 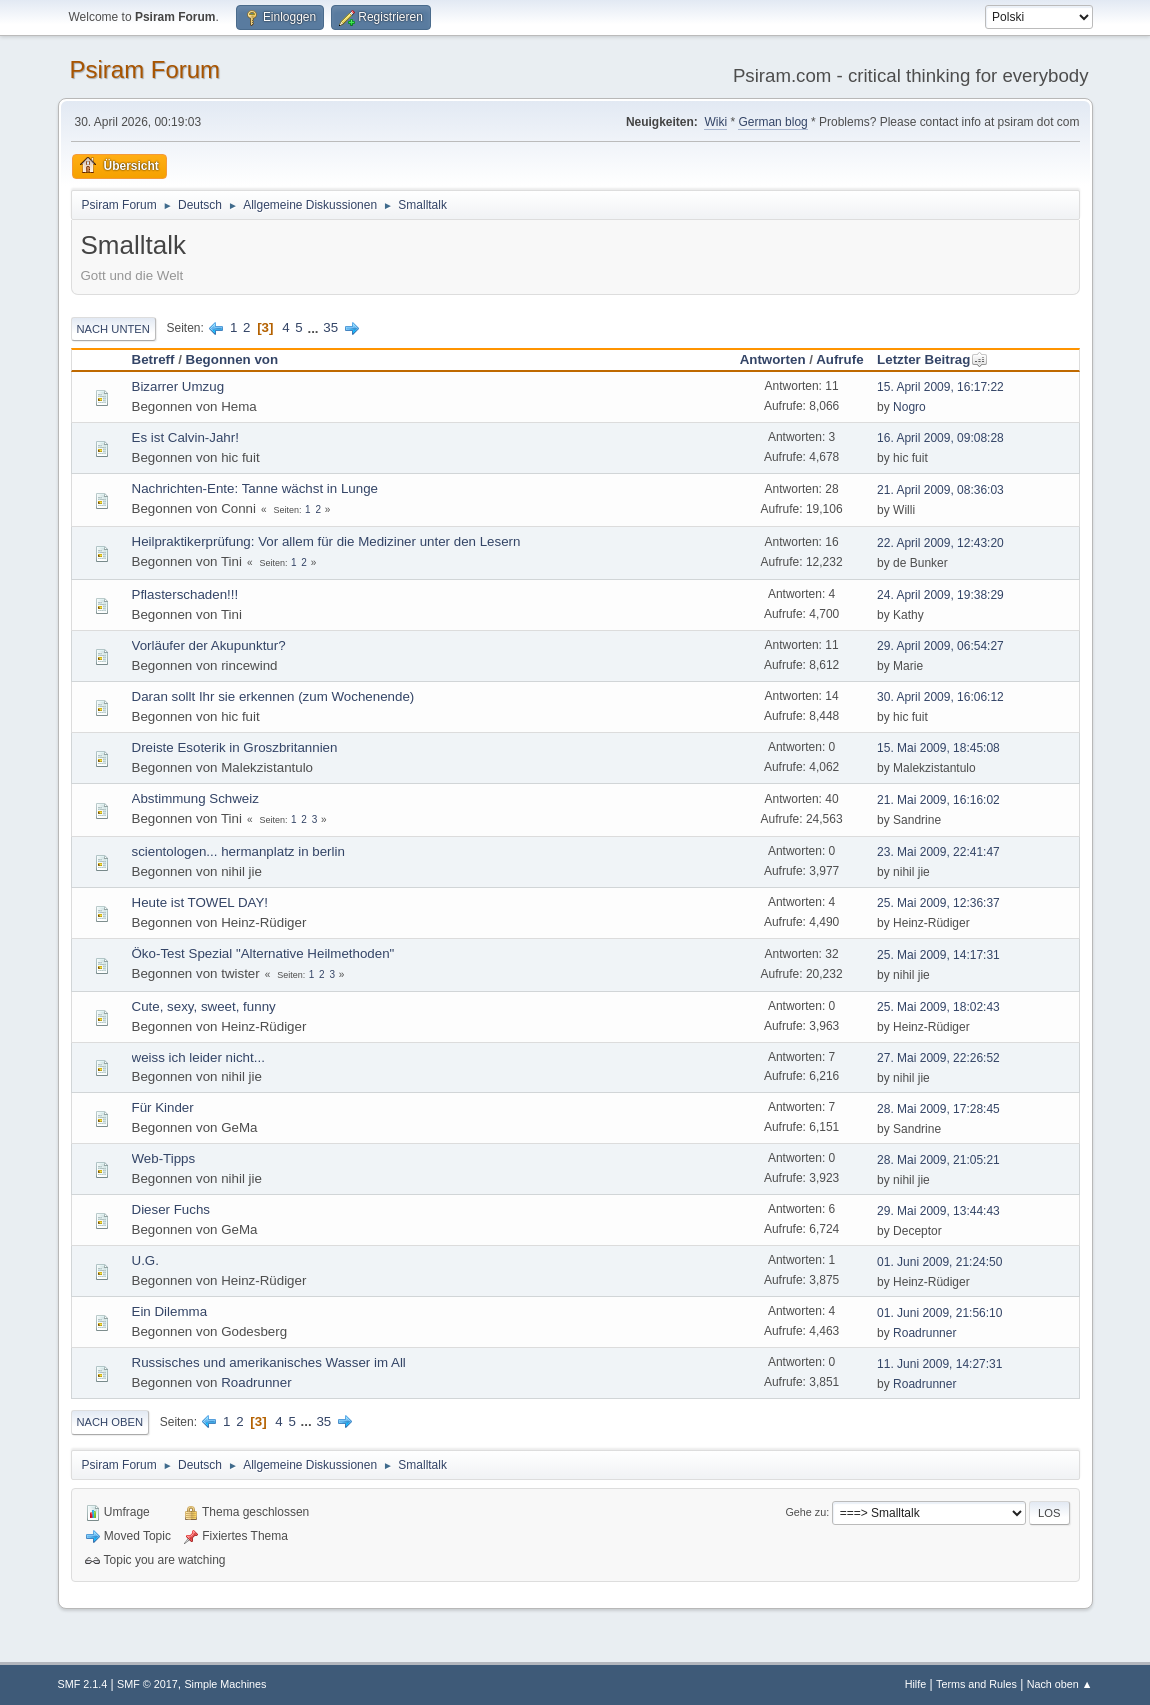 I want to click on Roadrunner, so click(x=924, y=1333).